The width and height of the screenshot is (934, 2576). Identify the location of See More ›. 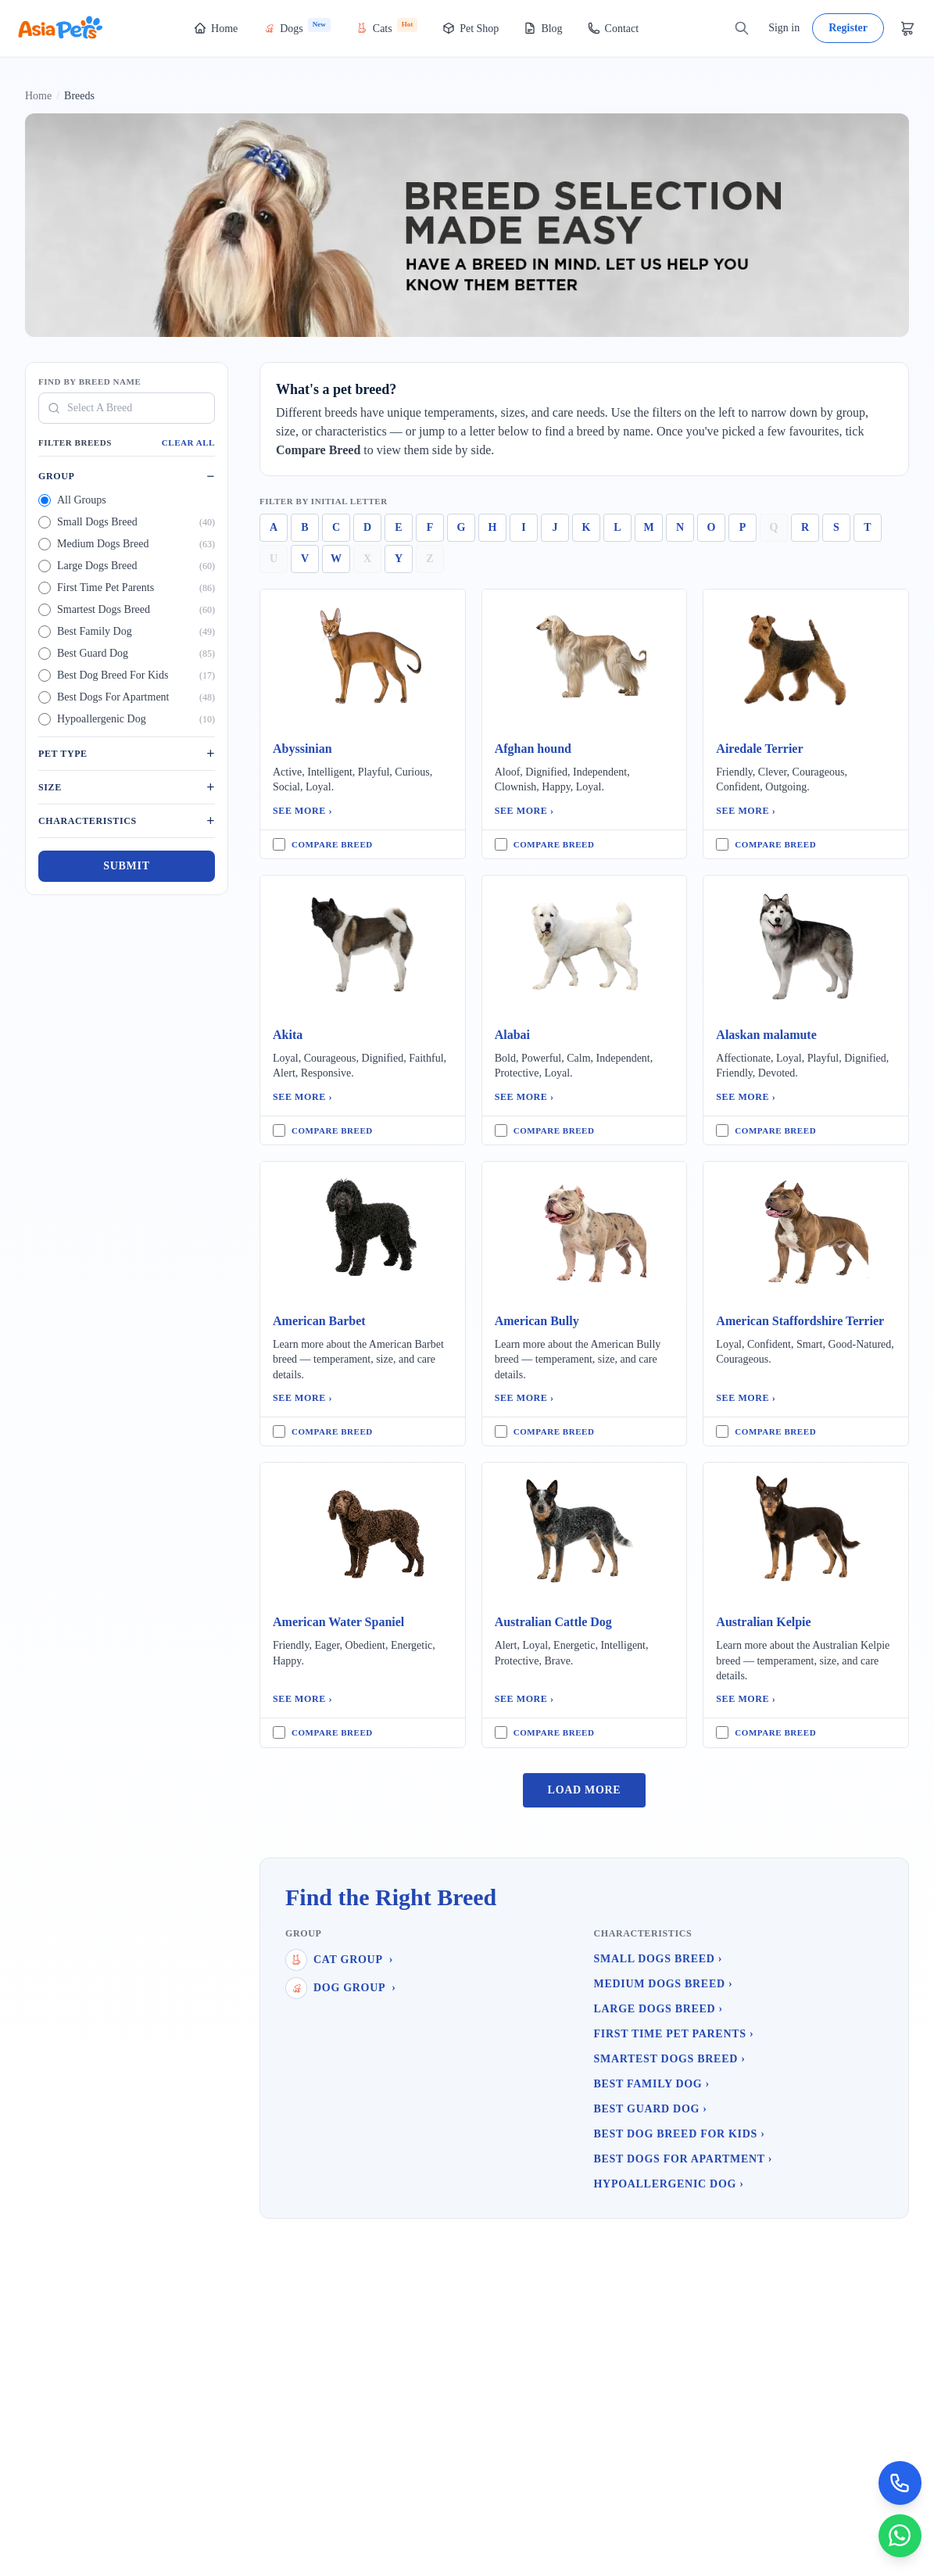
(302, 810).